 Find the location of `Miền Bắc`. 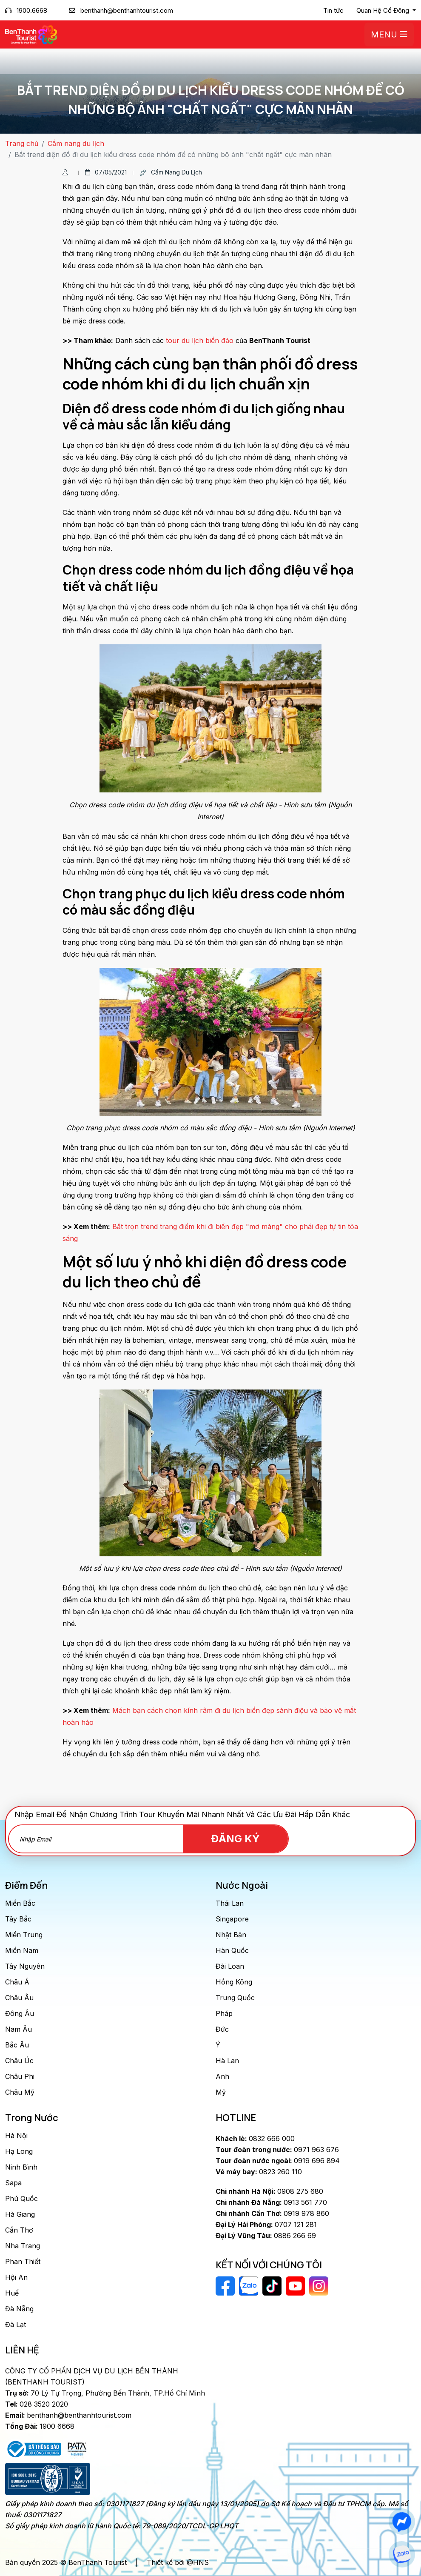

Miền Bắc is located at coordinates (20, 1903).